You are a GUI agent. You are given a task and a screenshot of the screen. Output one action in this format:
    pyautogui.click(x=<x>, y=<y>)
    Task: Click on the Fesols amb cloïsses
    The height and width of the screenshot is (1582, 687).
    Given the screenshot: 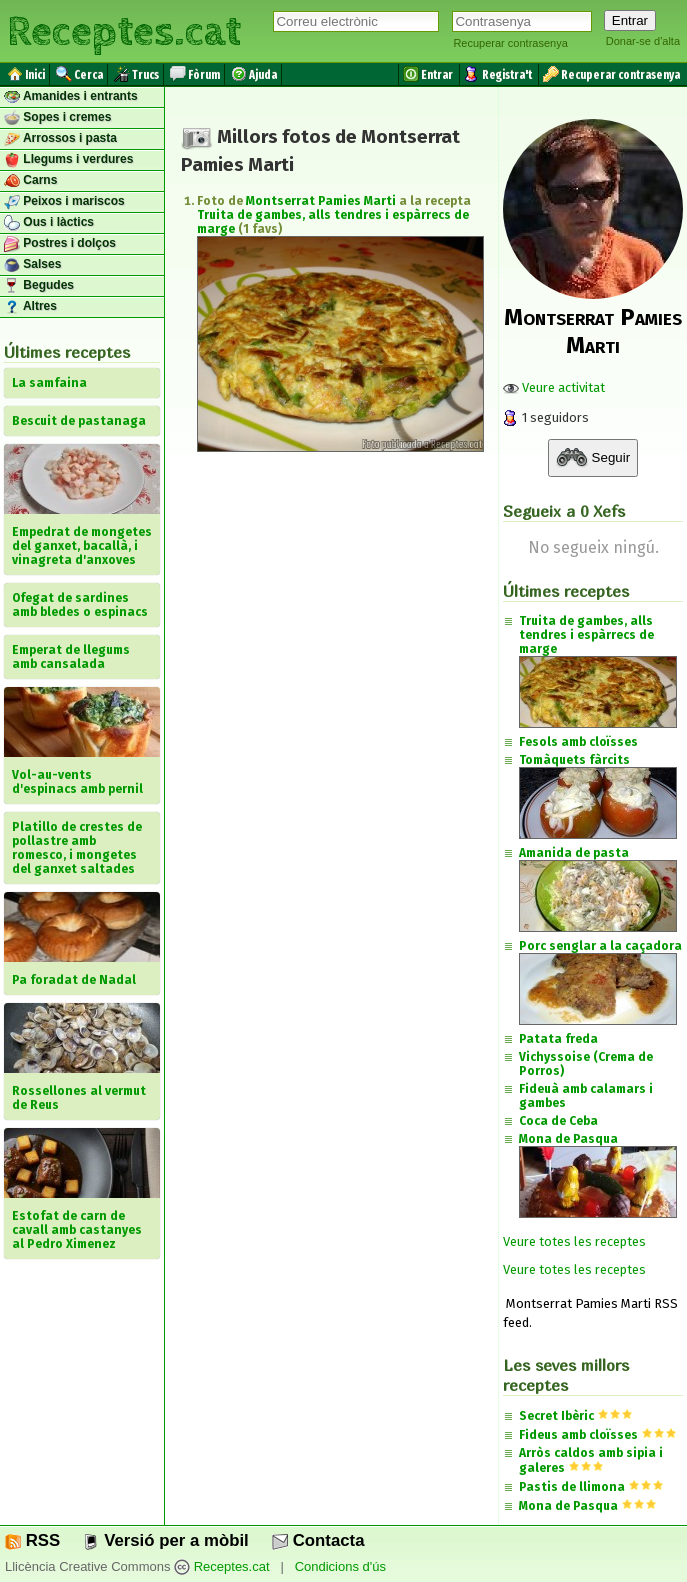 What is the action you would take?
    pyautogui.click(x=578, y=742)
    